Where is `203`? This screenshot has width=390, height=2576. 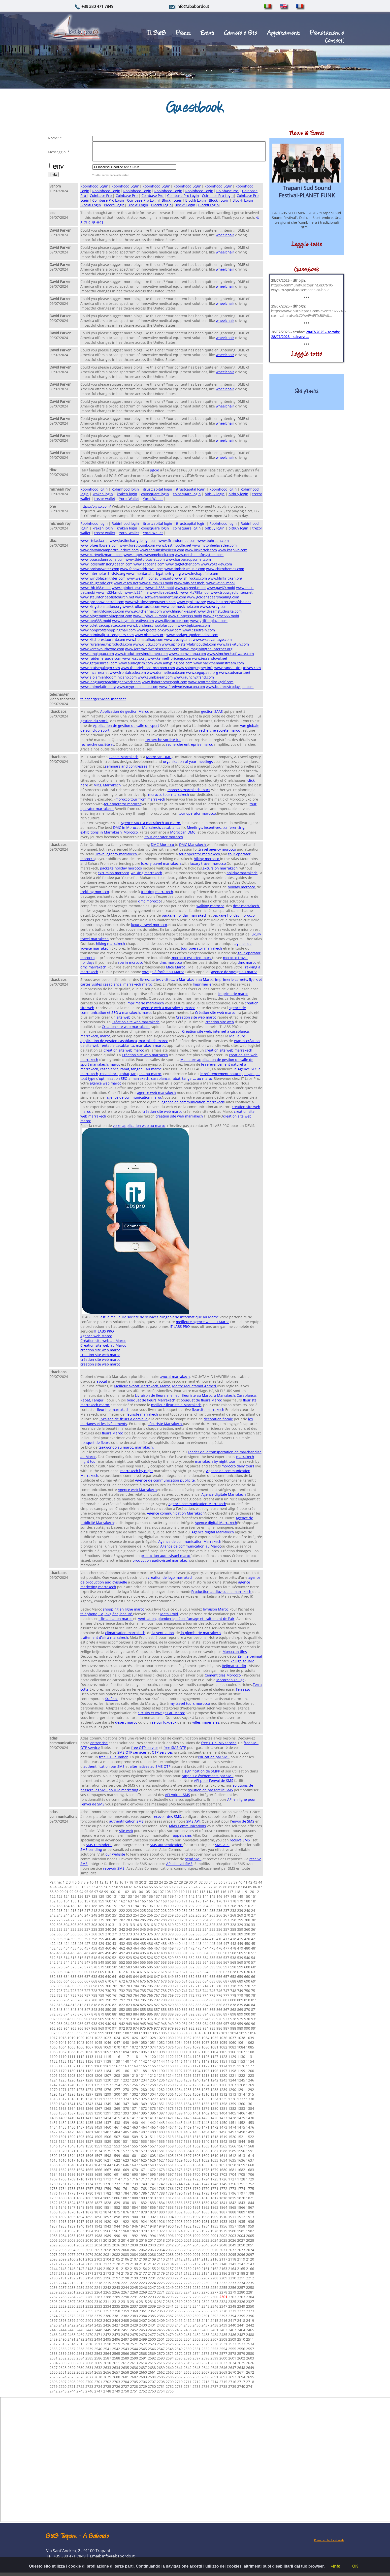
203 is located at coordinates (198, 1909).